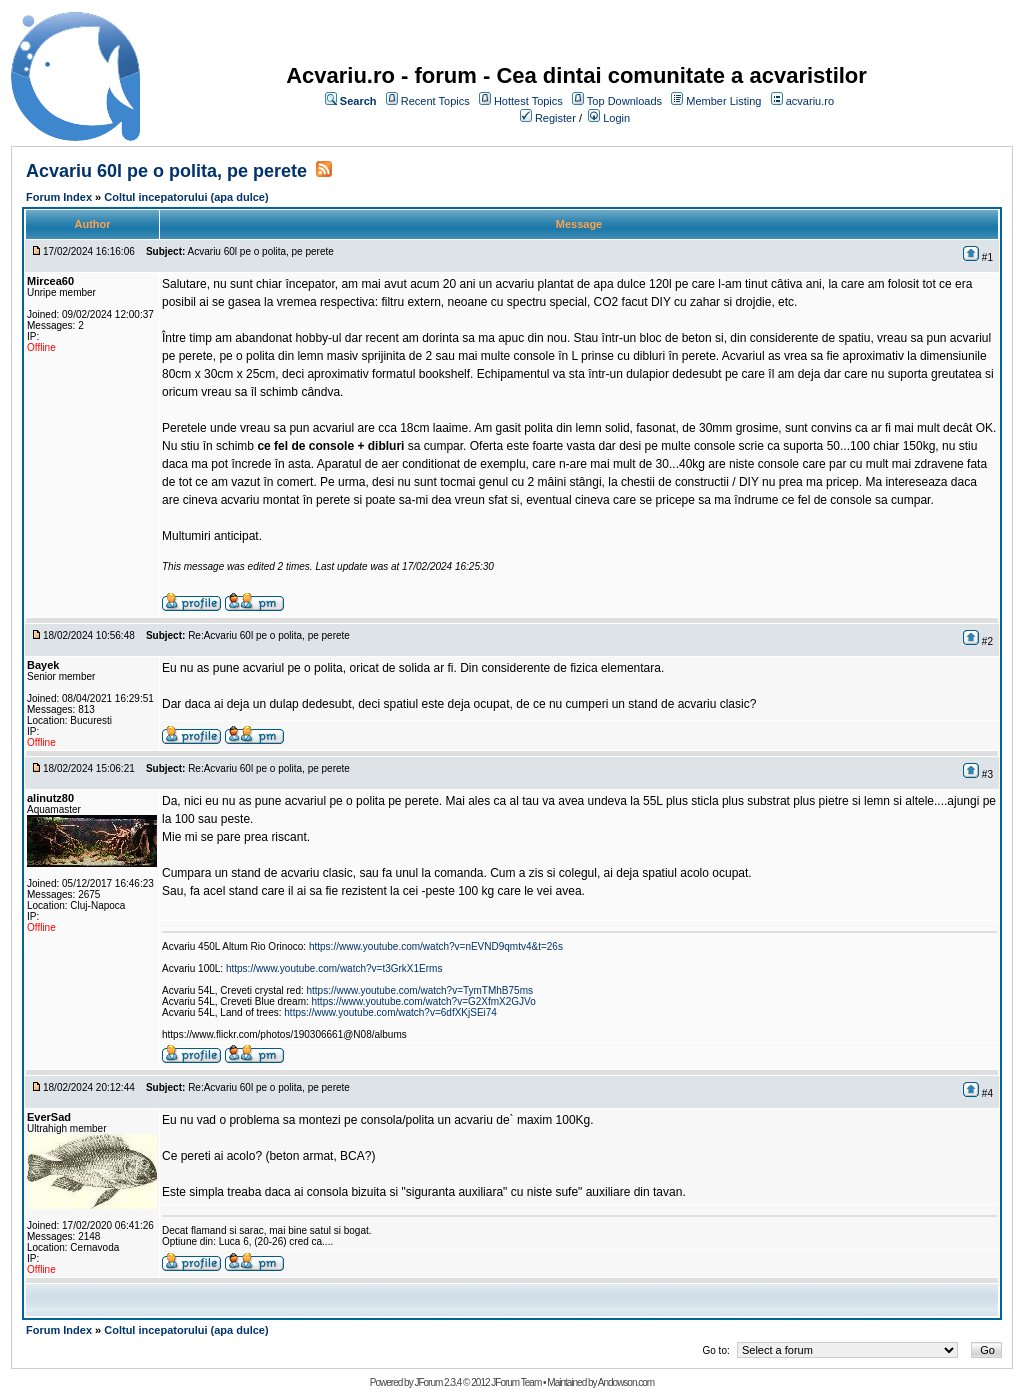 The image size is (1024, 1399). What do you see at coordinates (436, 946) in the screenshot?
I see `https://www.youtube.com/watch?v=nEVND9qmtv4&t=26s` at bounding box center [436, 946].